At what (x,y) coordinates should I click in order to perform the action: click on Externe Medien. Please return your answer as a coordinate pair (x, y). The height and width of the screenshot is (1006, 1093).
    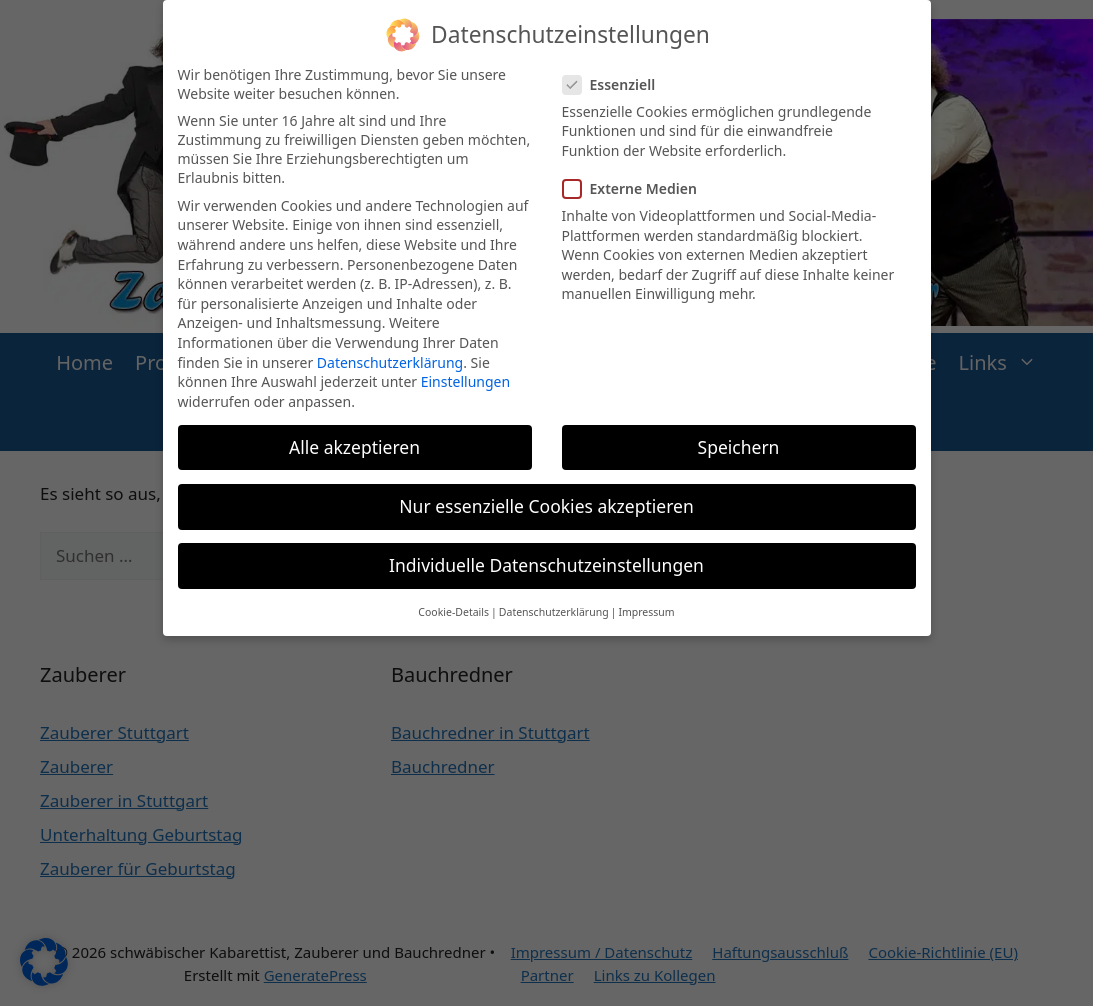
    Looking at the image, I should click on (636, 175).